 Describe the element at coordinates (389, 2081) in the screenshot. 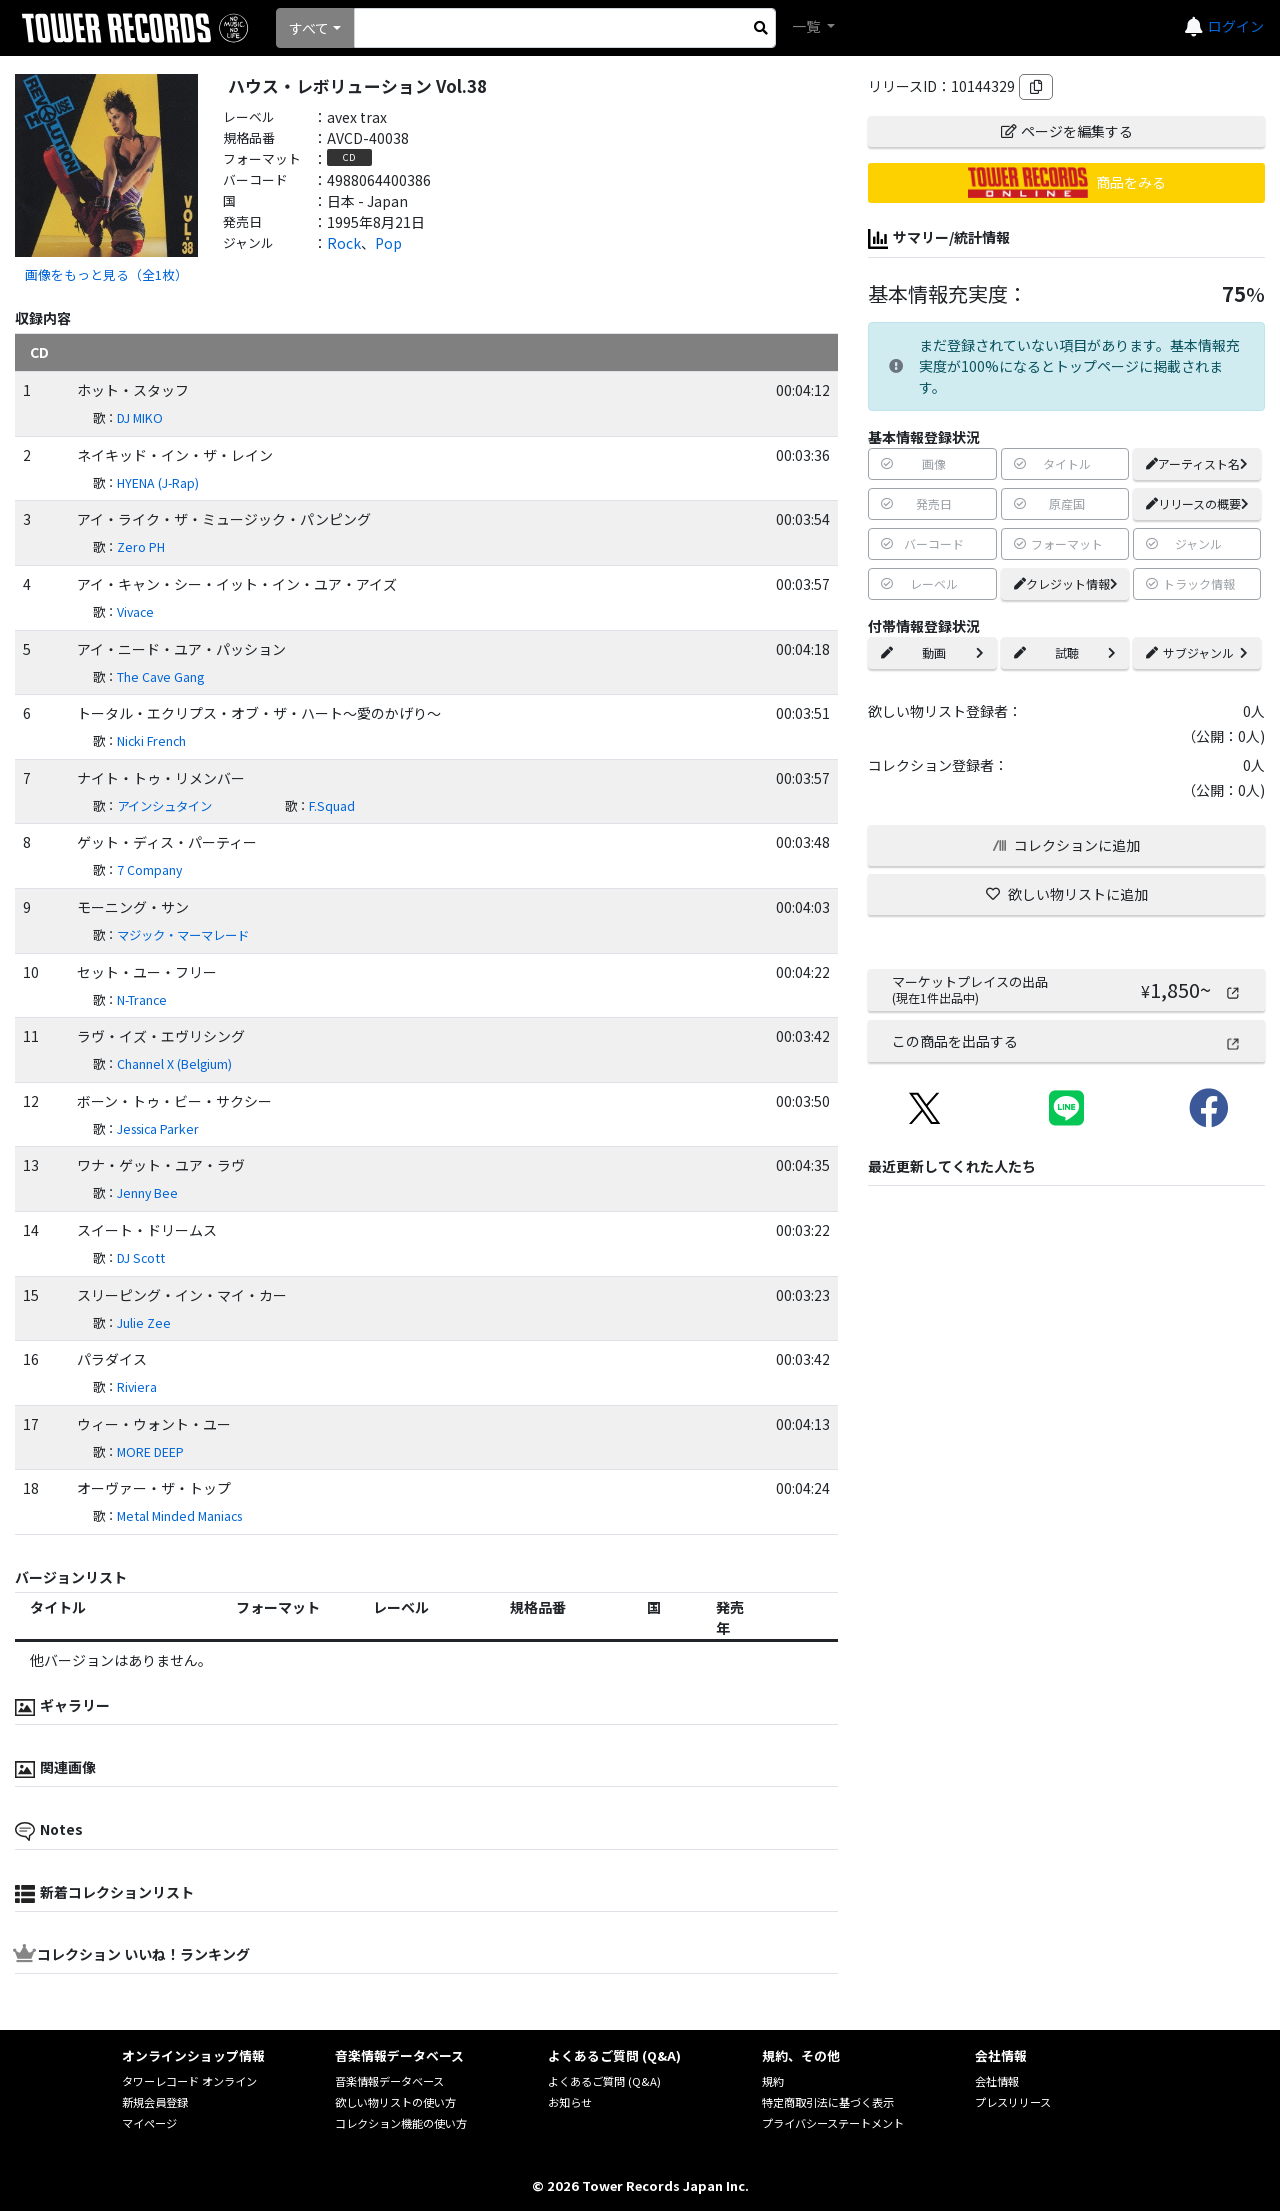

I see `音楽情報データベース` at that location.